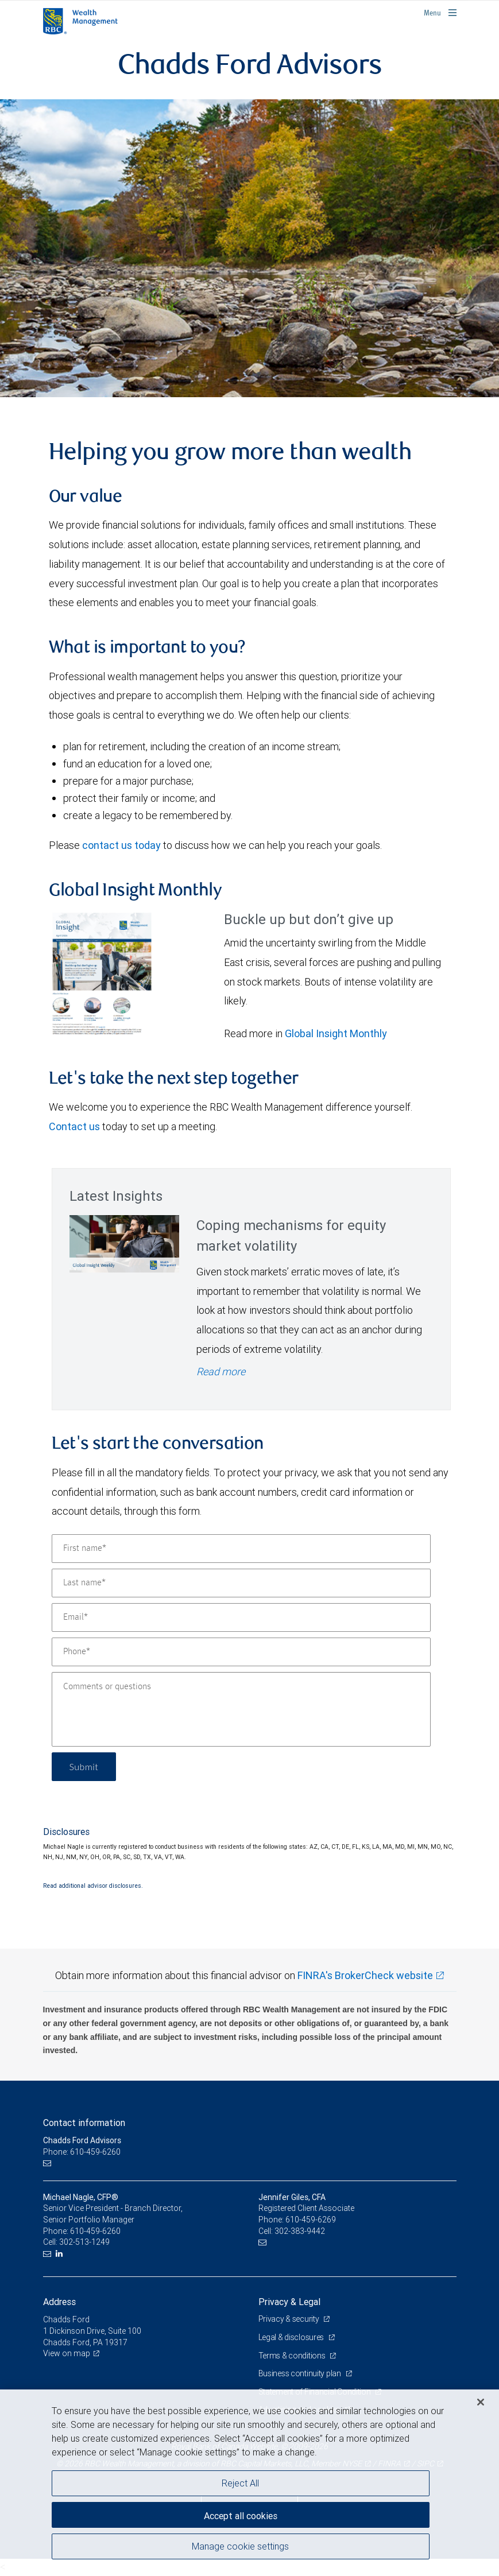 The width and height of the screenshot is (499, 2576). Describe the element at coordinates (84, 2242) in the screenshot. I see `302-513-1249` at that location.